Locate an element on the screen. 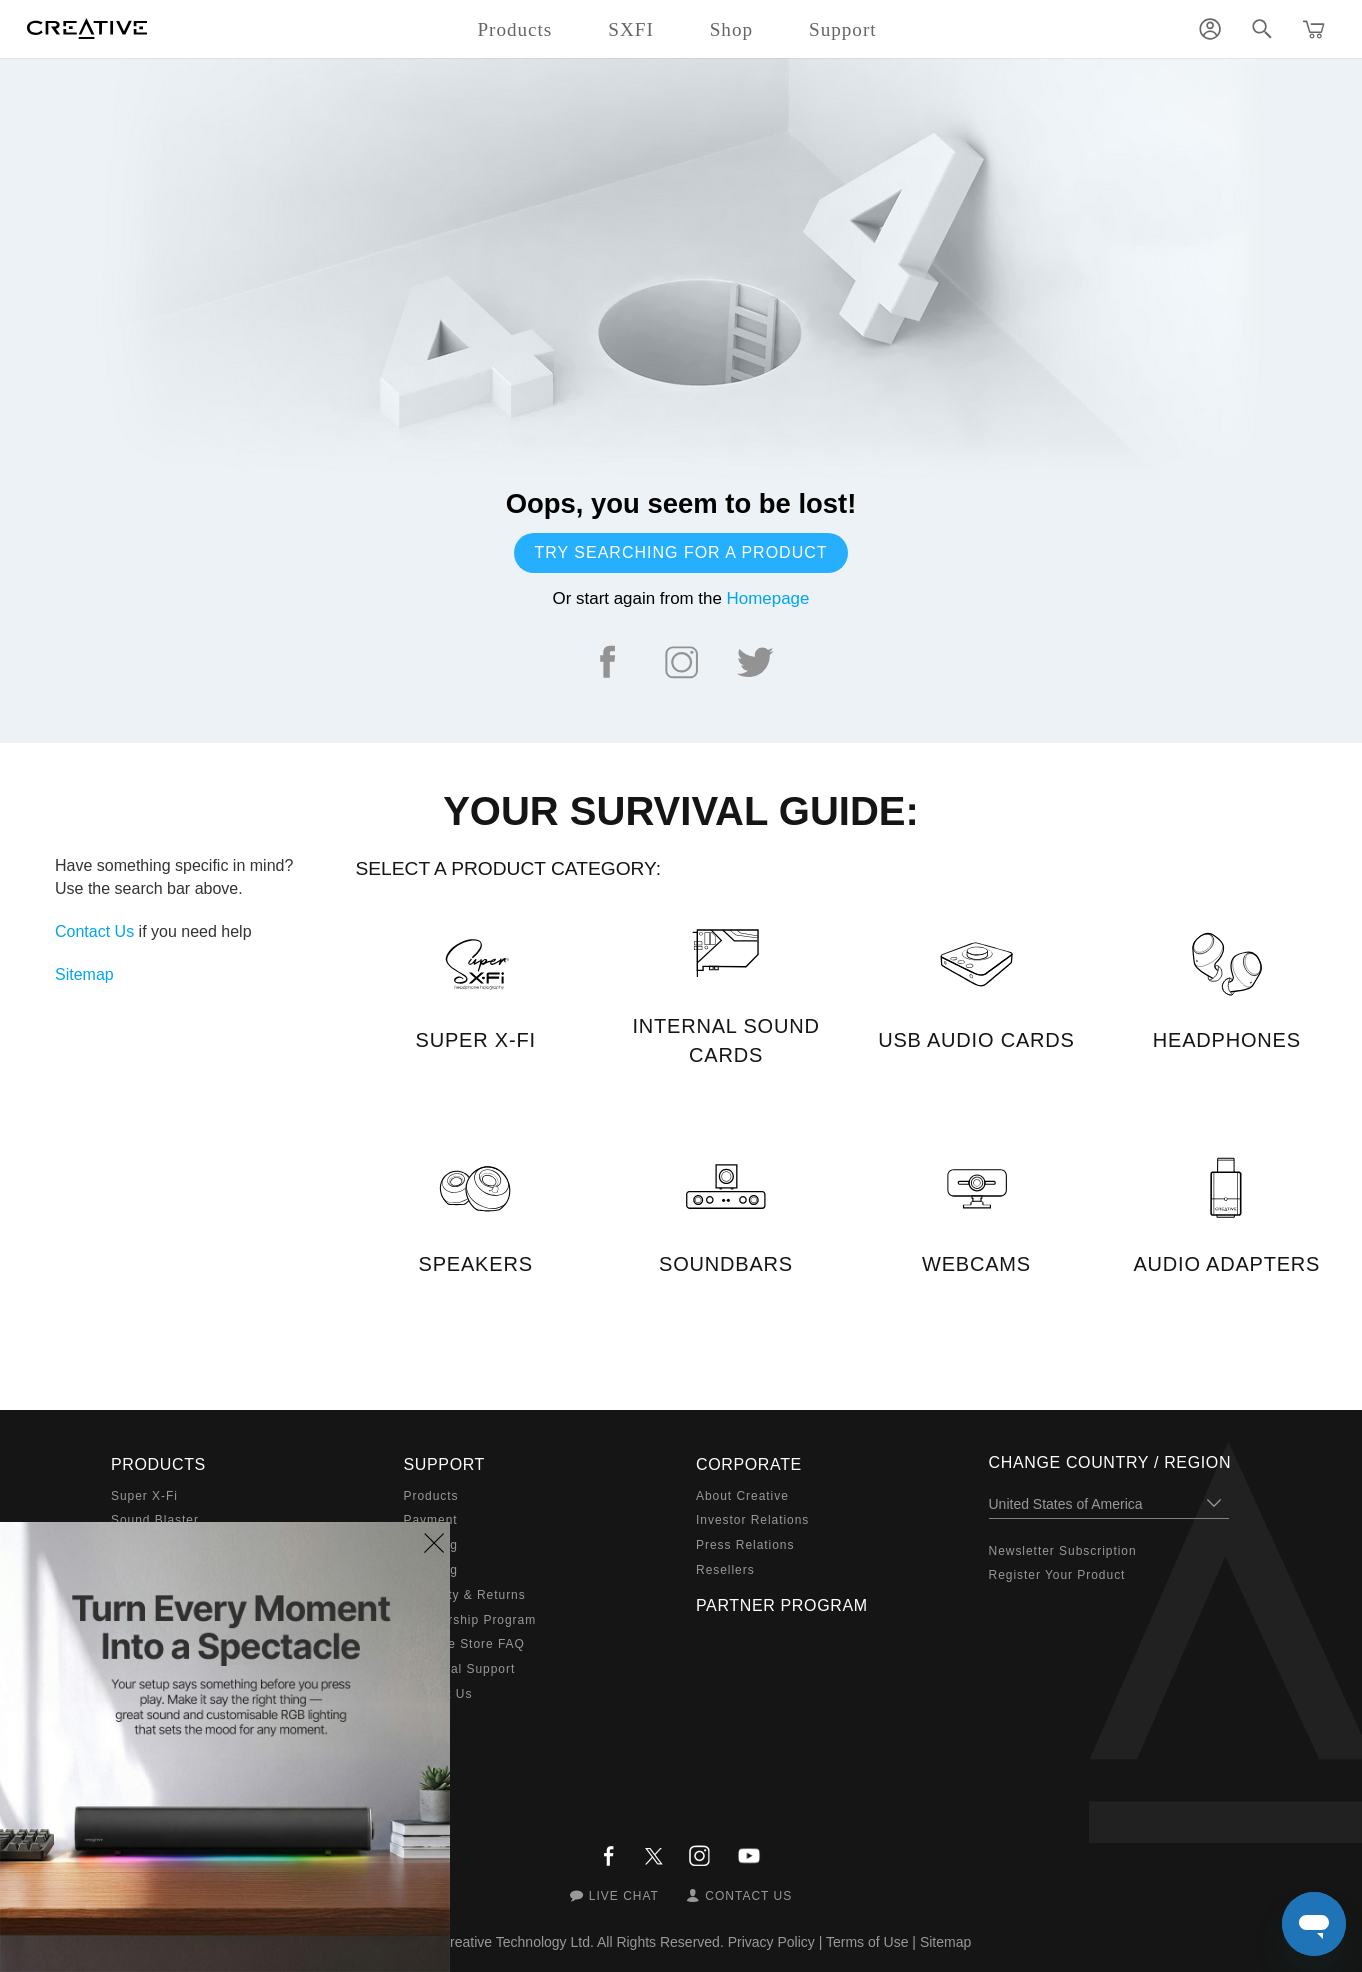 Image resolution: width=1362 pixels, height=1972 pixels. Sound Blaster is located at coordinates (155, 1520).